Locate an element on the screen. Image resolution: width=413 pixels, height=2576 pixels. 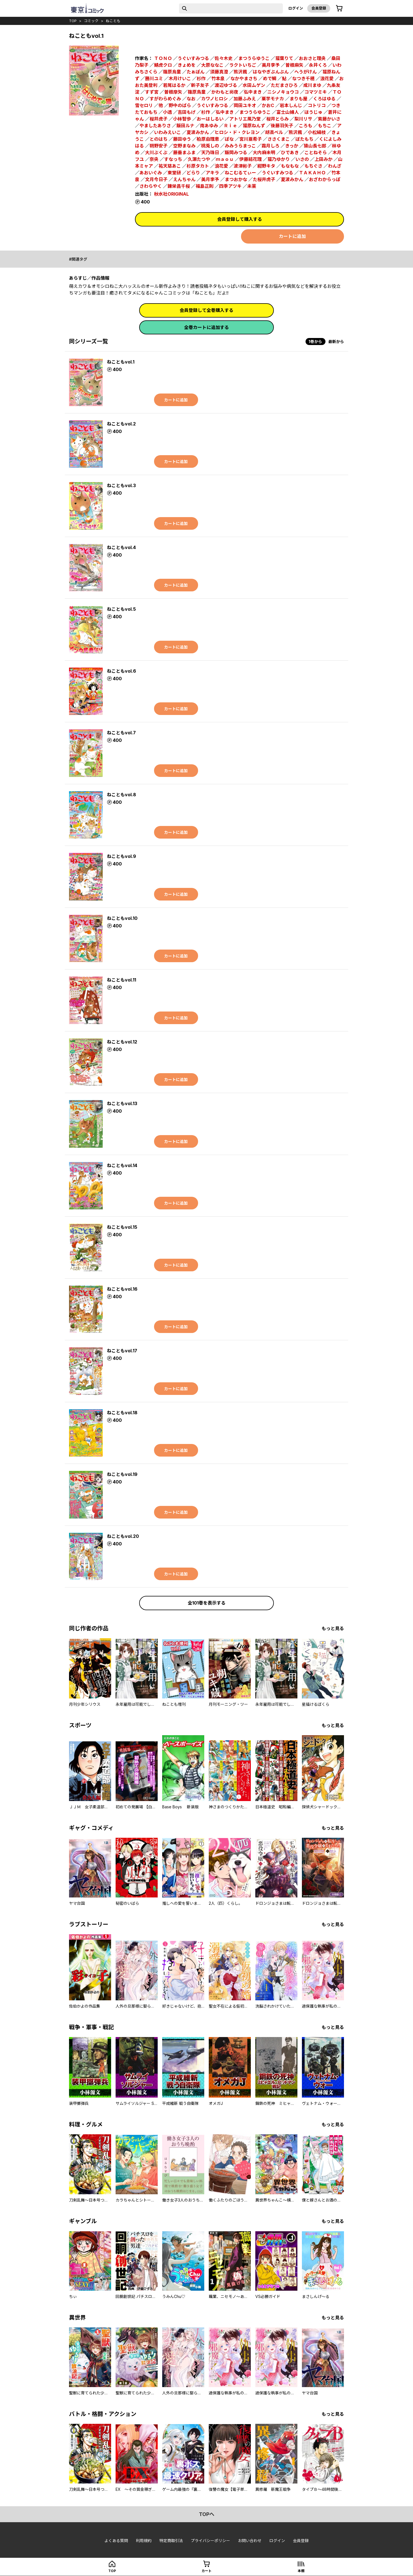
胡高ベル is located at coordinates (274, 132).